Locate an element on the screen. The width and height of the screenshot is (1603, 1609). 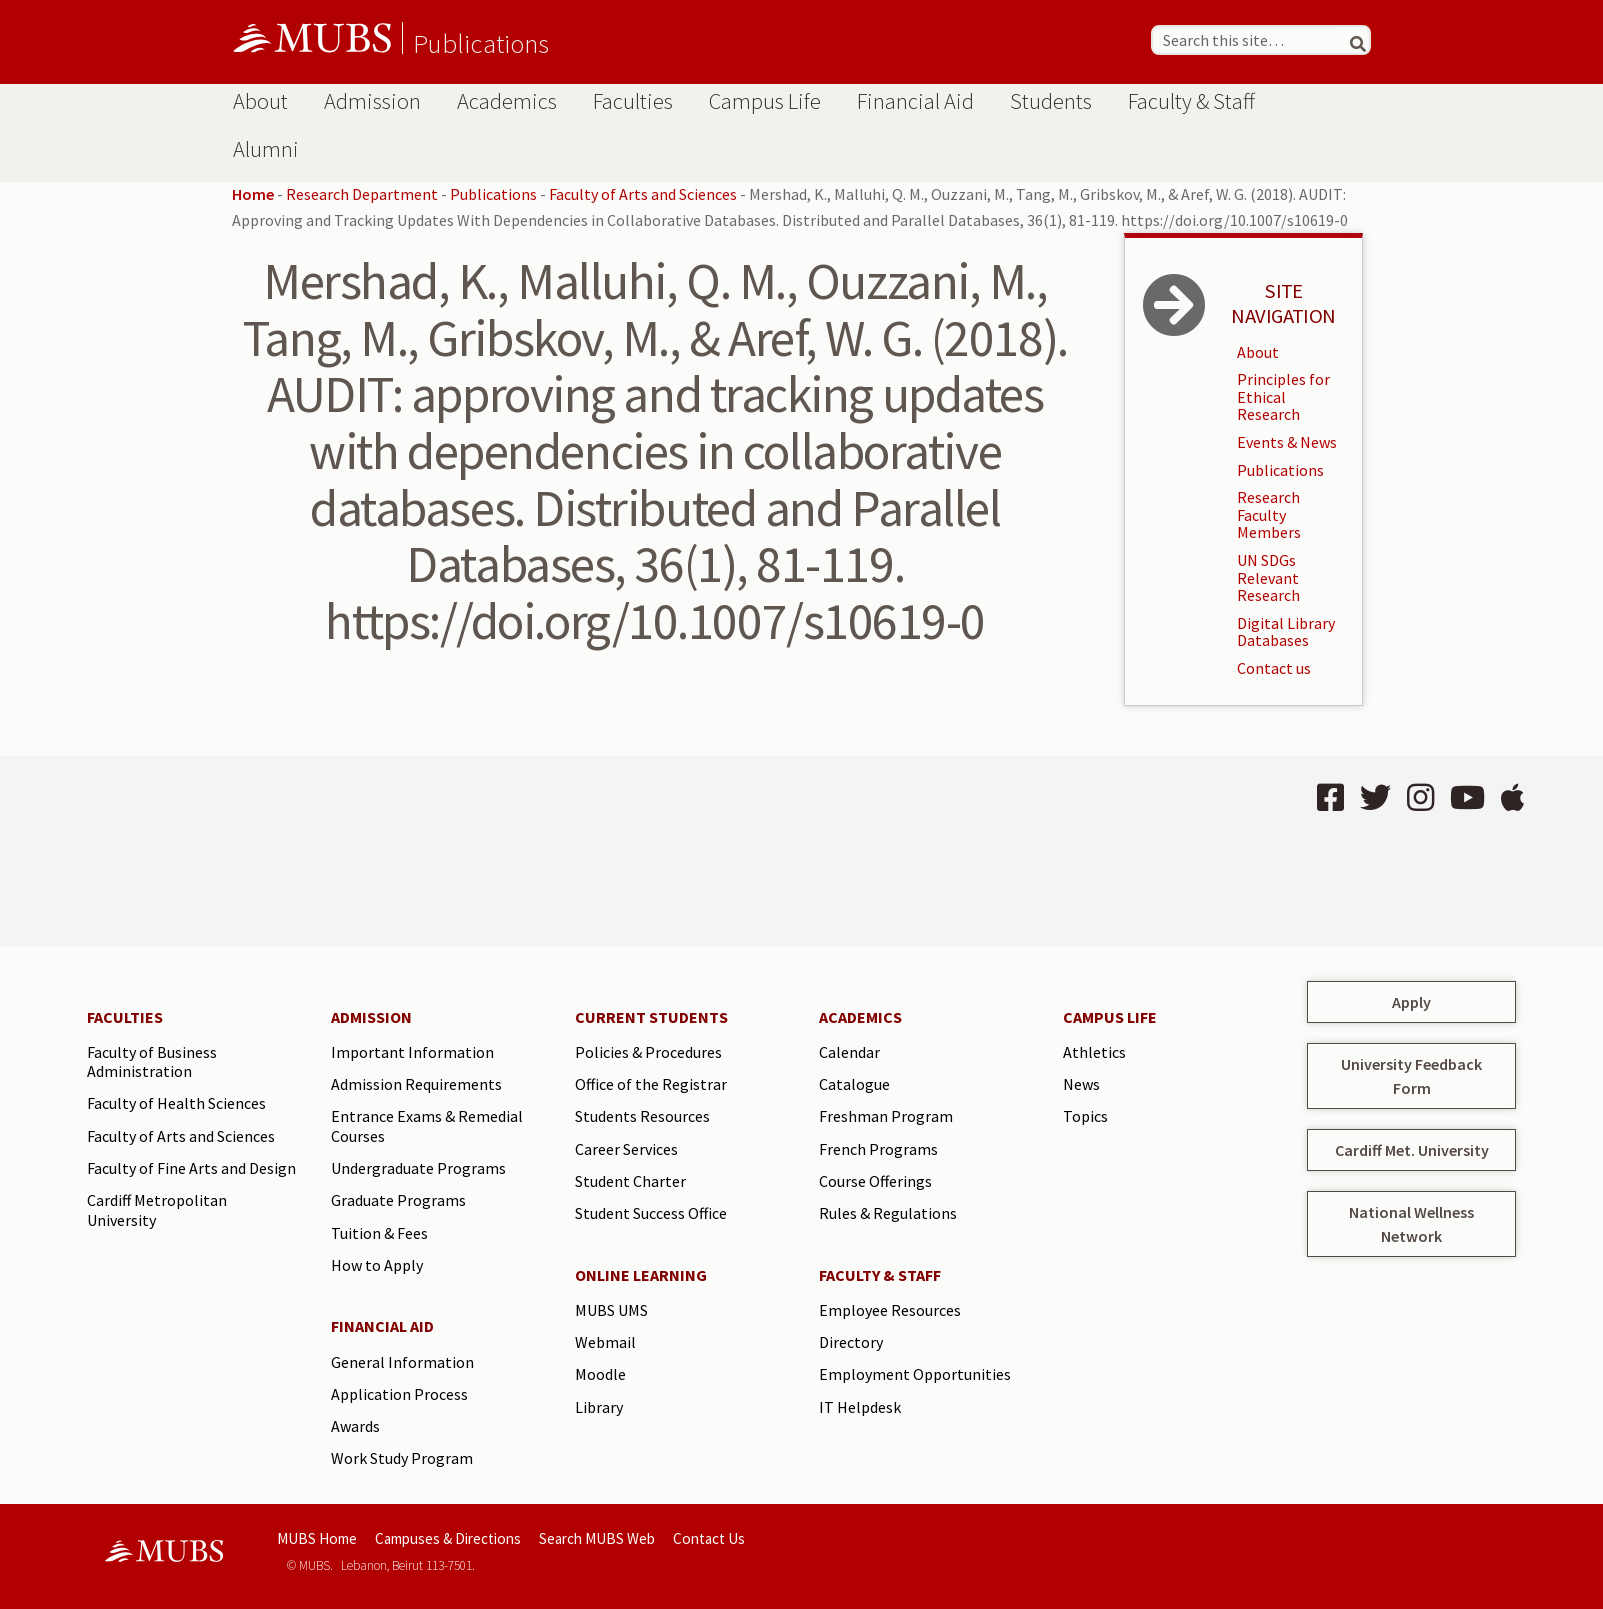
Career Services is located at coordinates (626, 1149).